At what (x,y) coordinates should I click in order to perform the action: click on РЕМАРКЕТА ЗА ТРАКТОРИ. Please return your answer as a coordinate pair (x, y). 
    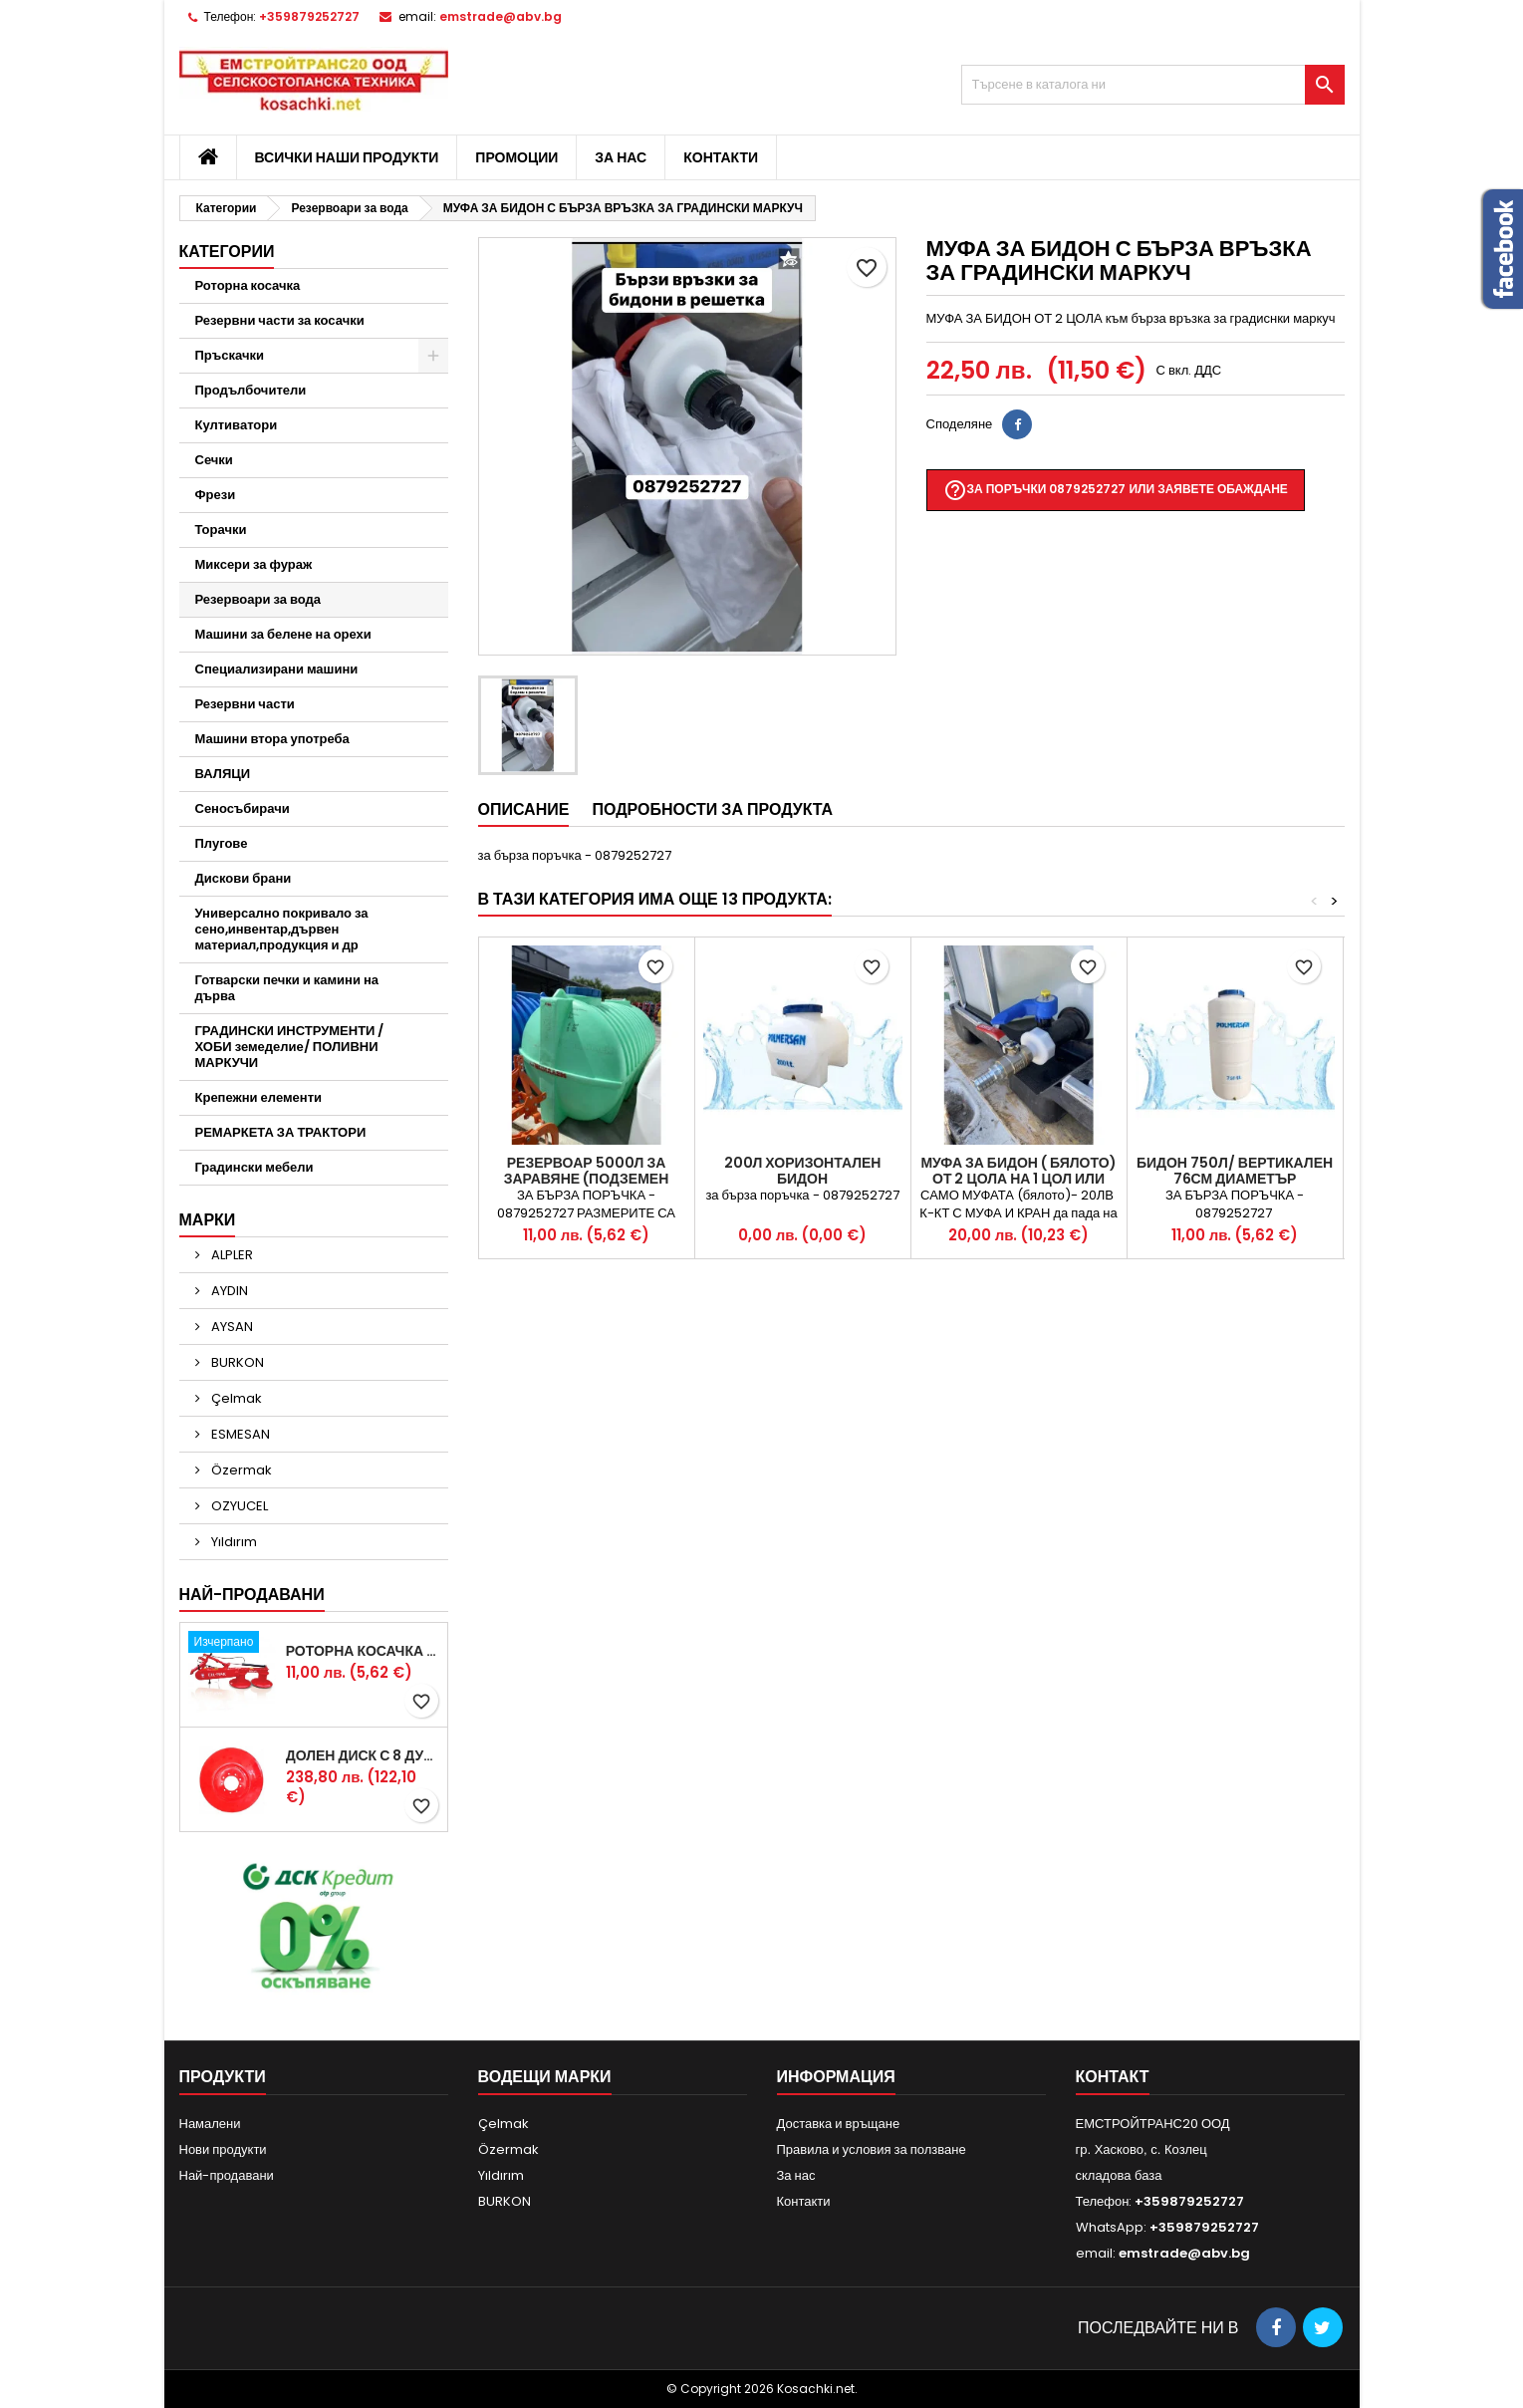
    Looking at the image, I should click on (281, 1132).